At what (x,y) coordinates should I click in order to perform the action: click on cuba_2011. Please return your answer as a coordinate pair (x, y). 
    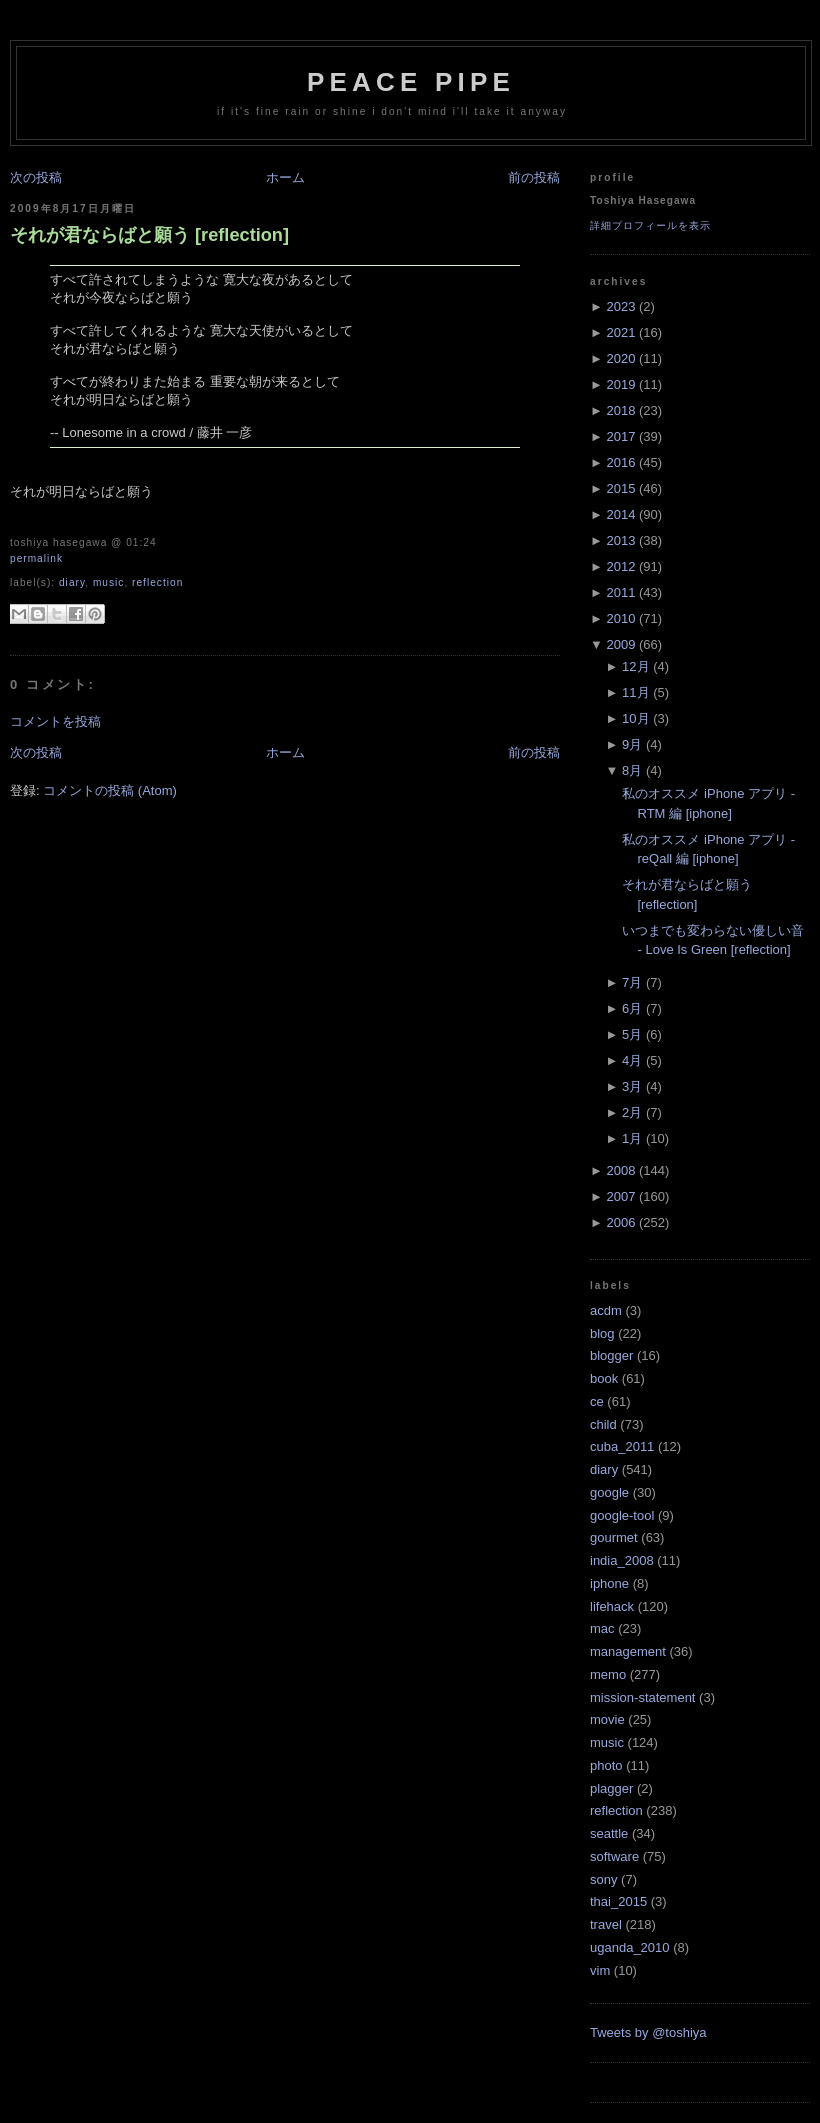
    Looking at the image, I should click on (622, 1446).